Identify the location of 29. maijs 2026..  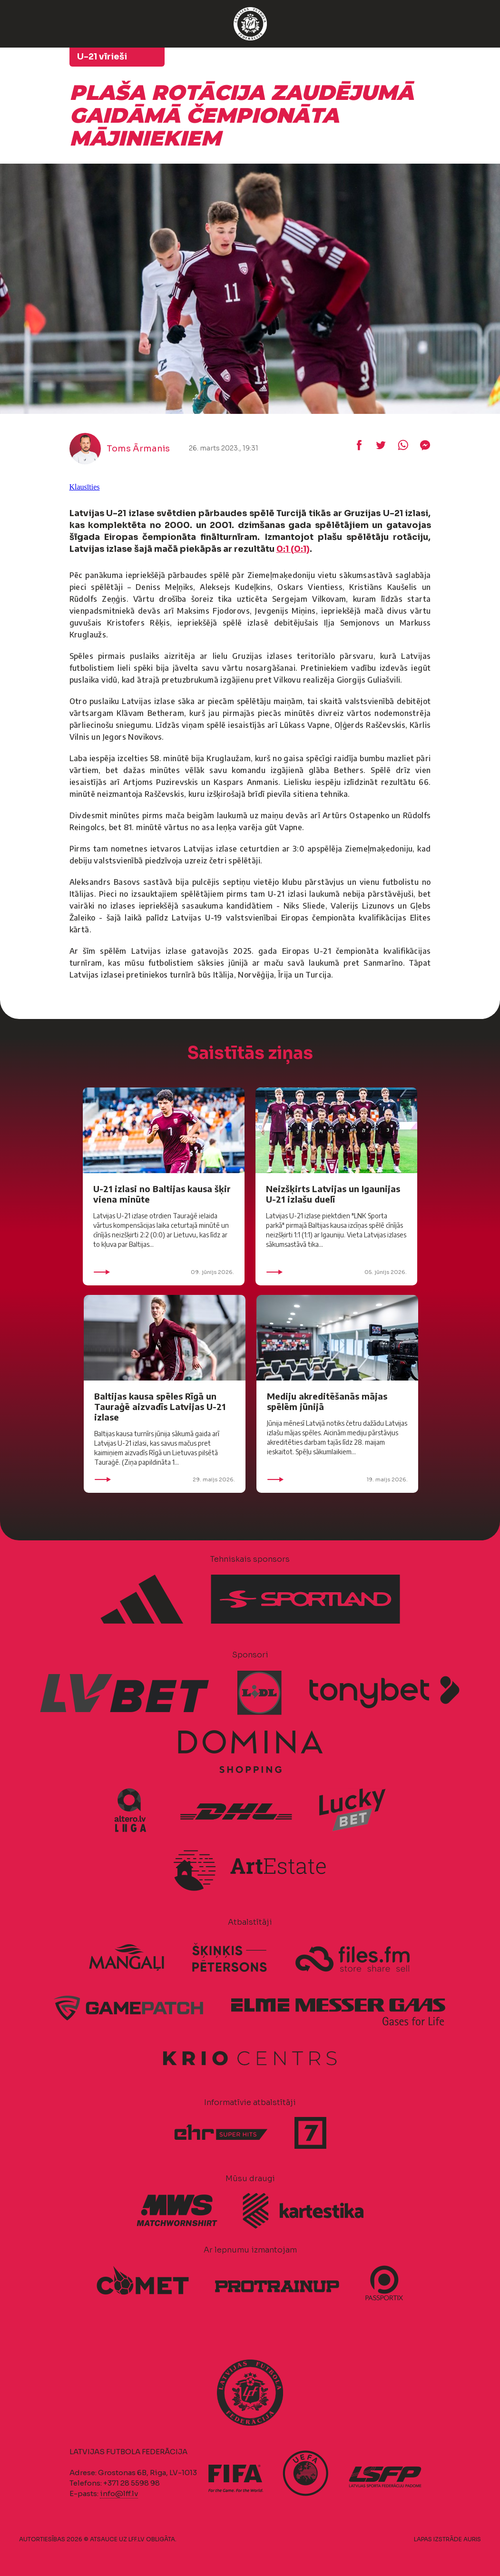
(164, 1479).